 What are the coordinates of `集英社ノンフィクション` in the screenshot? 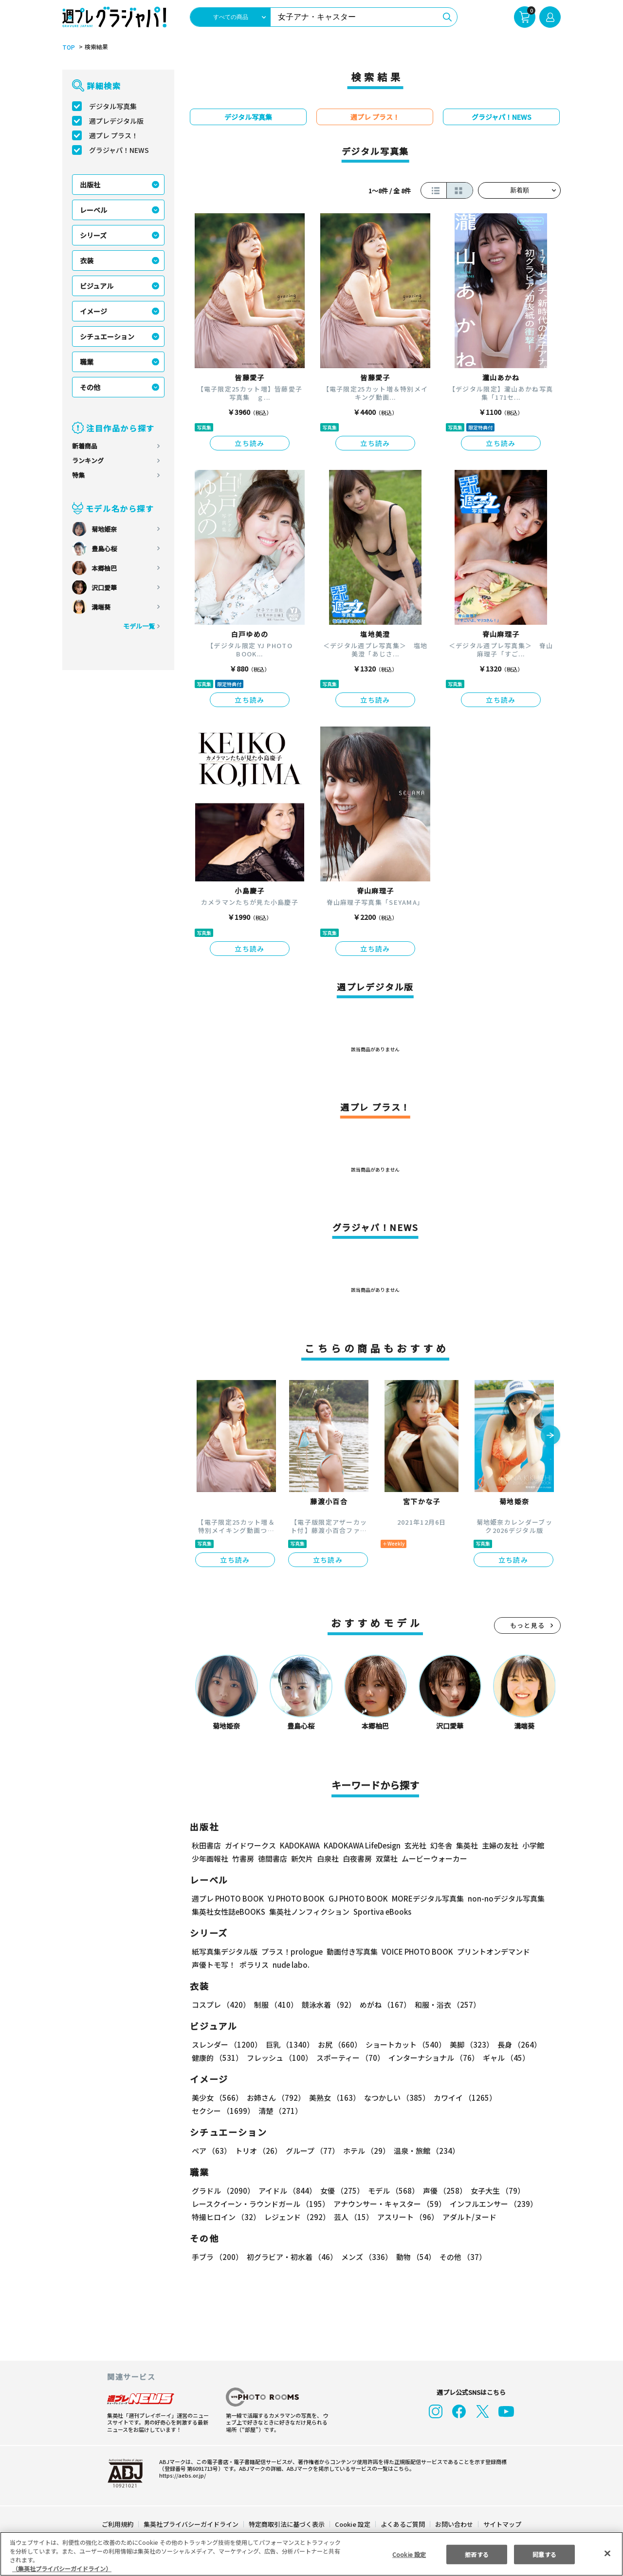 It's located at (308, 1911).